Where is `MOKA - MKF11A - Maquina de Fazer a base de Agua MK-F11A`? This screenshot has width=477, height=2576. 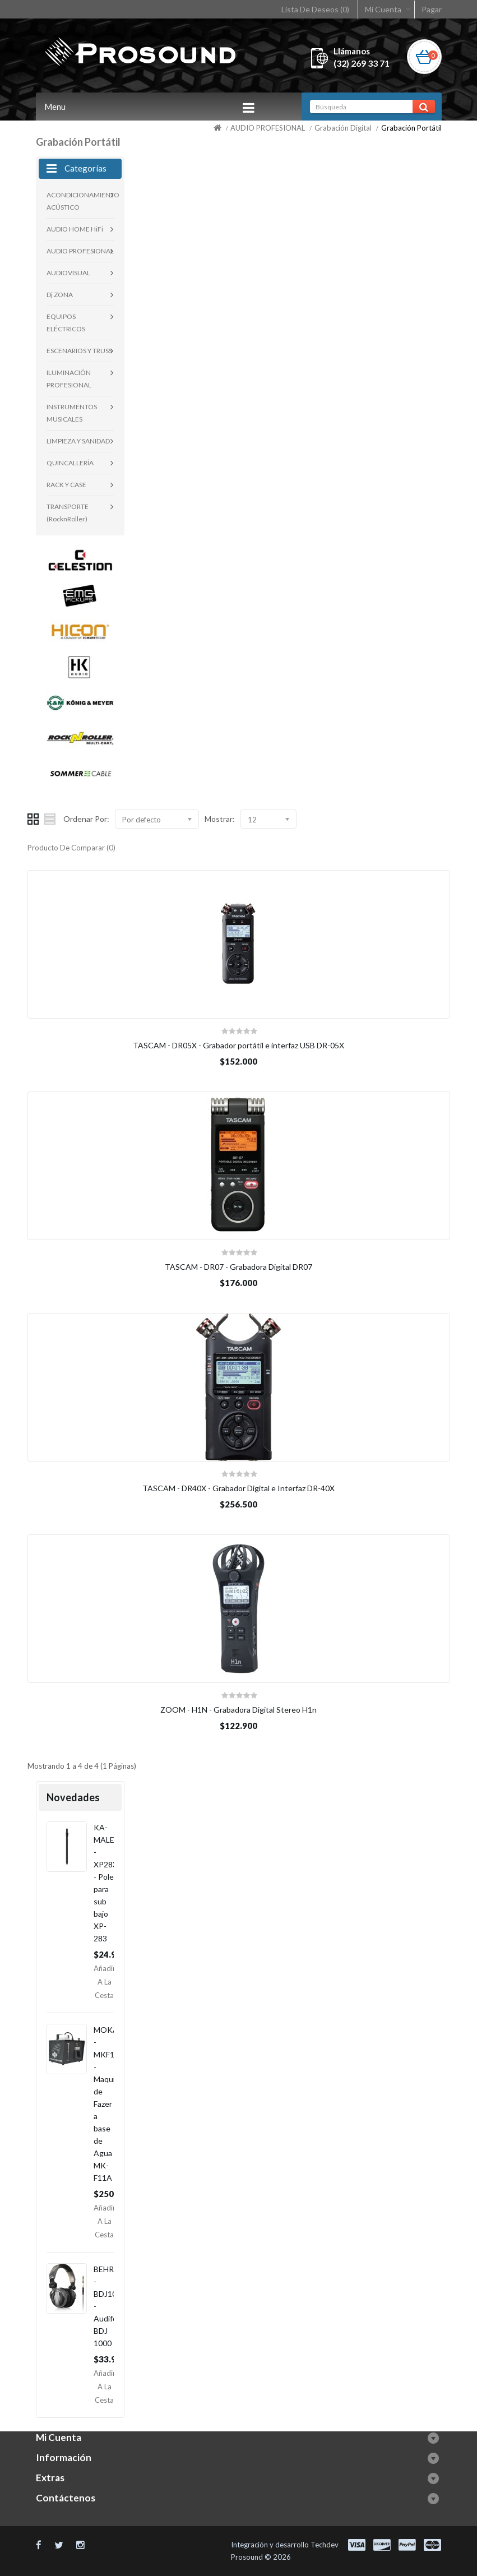 MOKA - MKF11A - Maquina de Fazer a base de Agua MK-F11A is located at coordinates (109, 2103).